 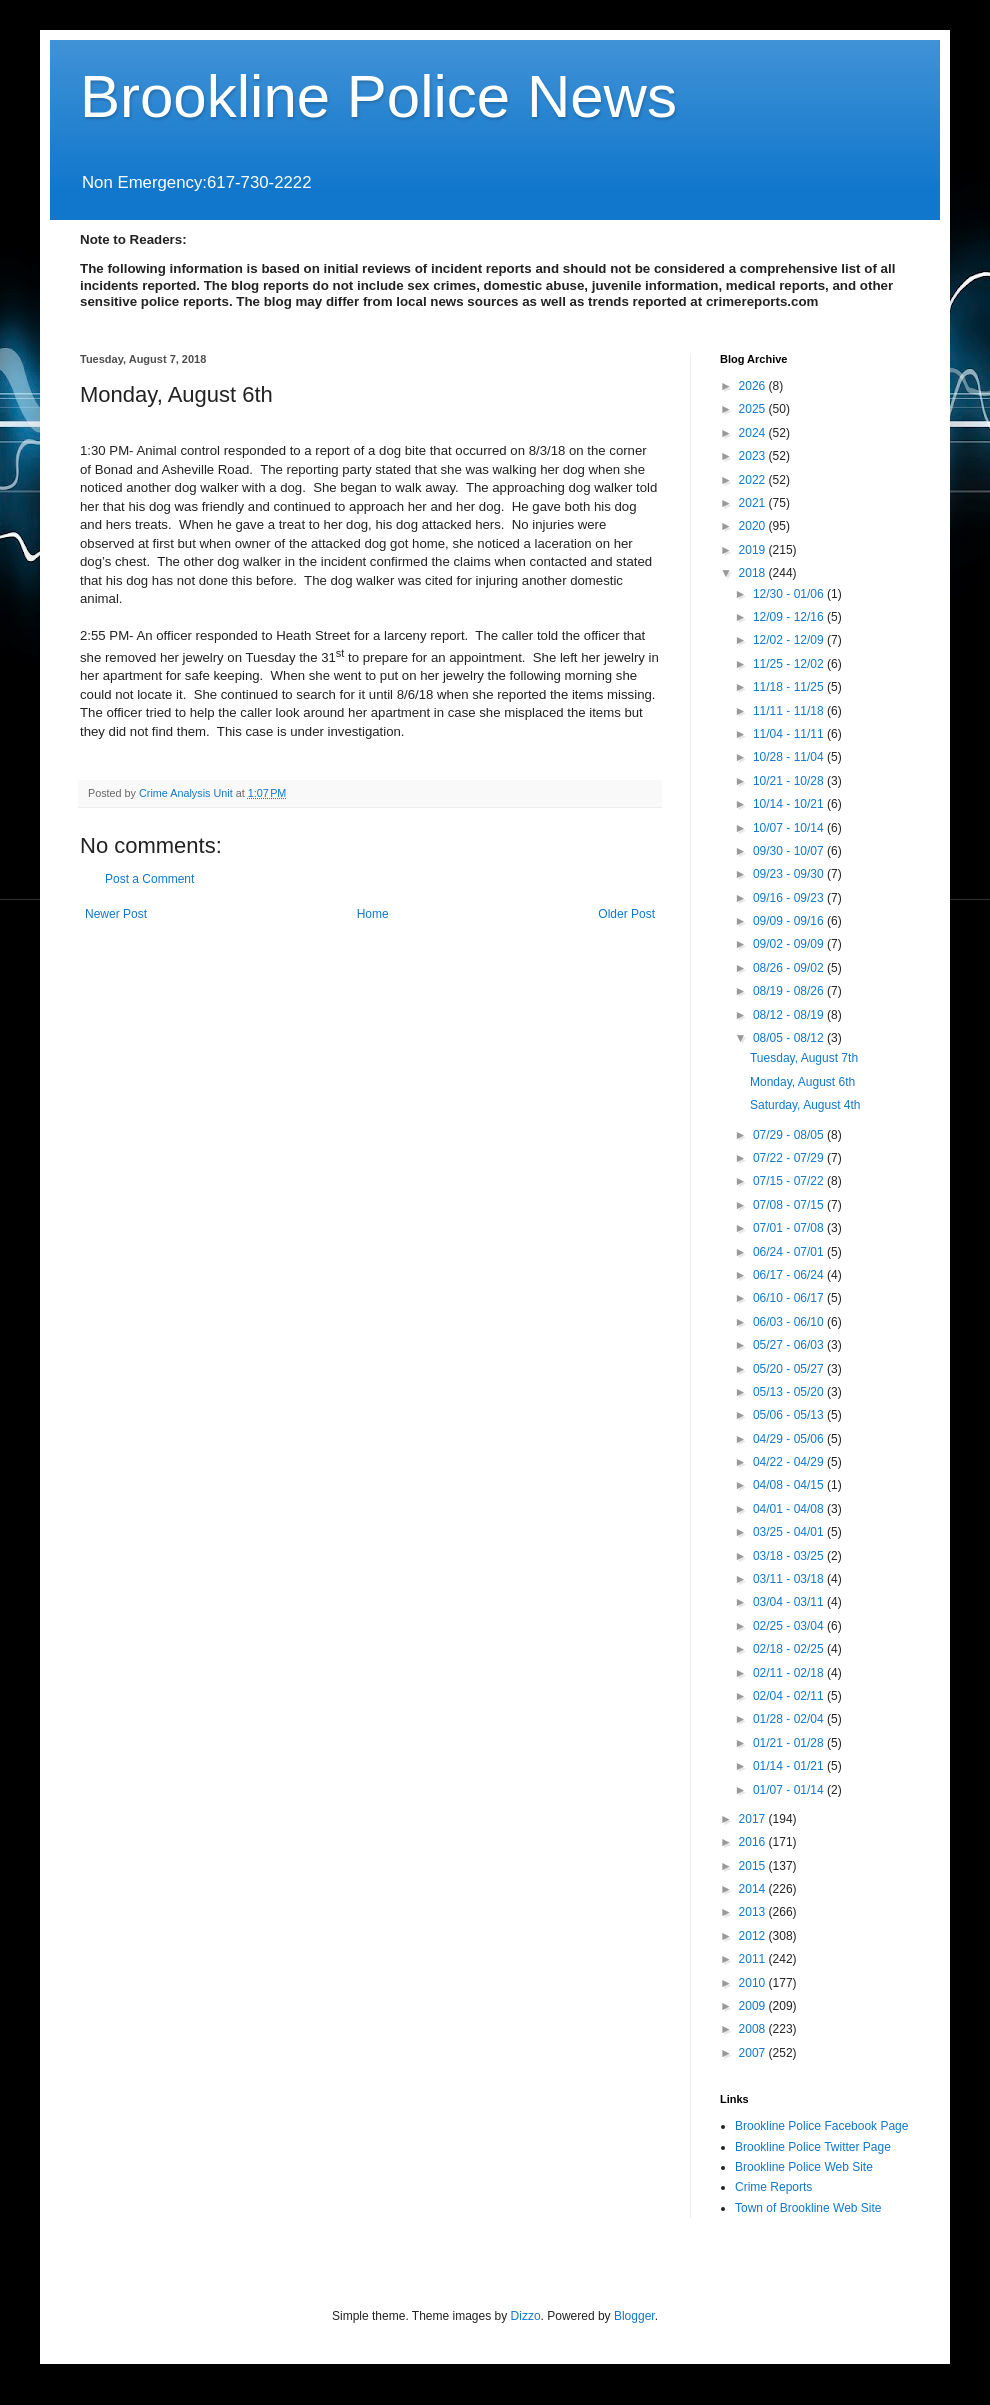 I want to click on 2025, so click(x=754, y=409).